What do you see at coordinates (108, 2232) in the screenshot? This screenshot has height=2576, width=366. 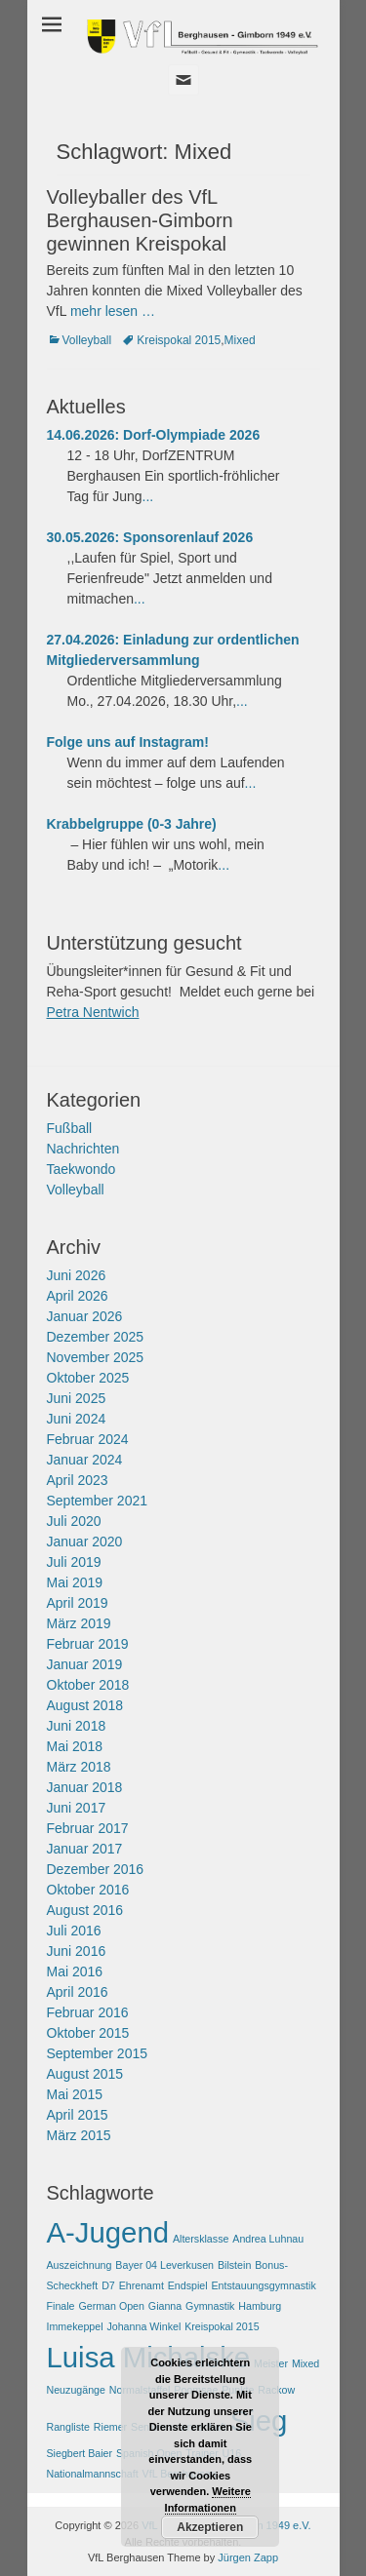 I see `A-Jugend [A-Jugend (2 Einträge)]` at bounding box center [108, 2232].